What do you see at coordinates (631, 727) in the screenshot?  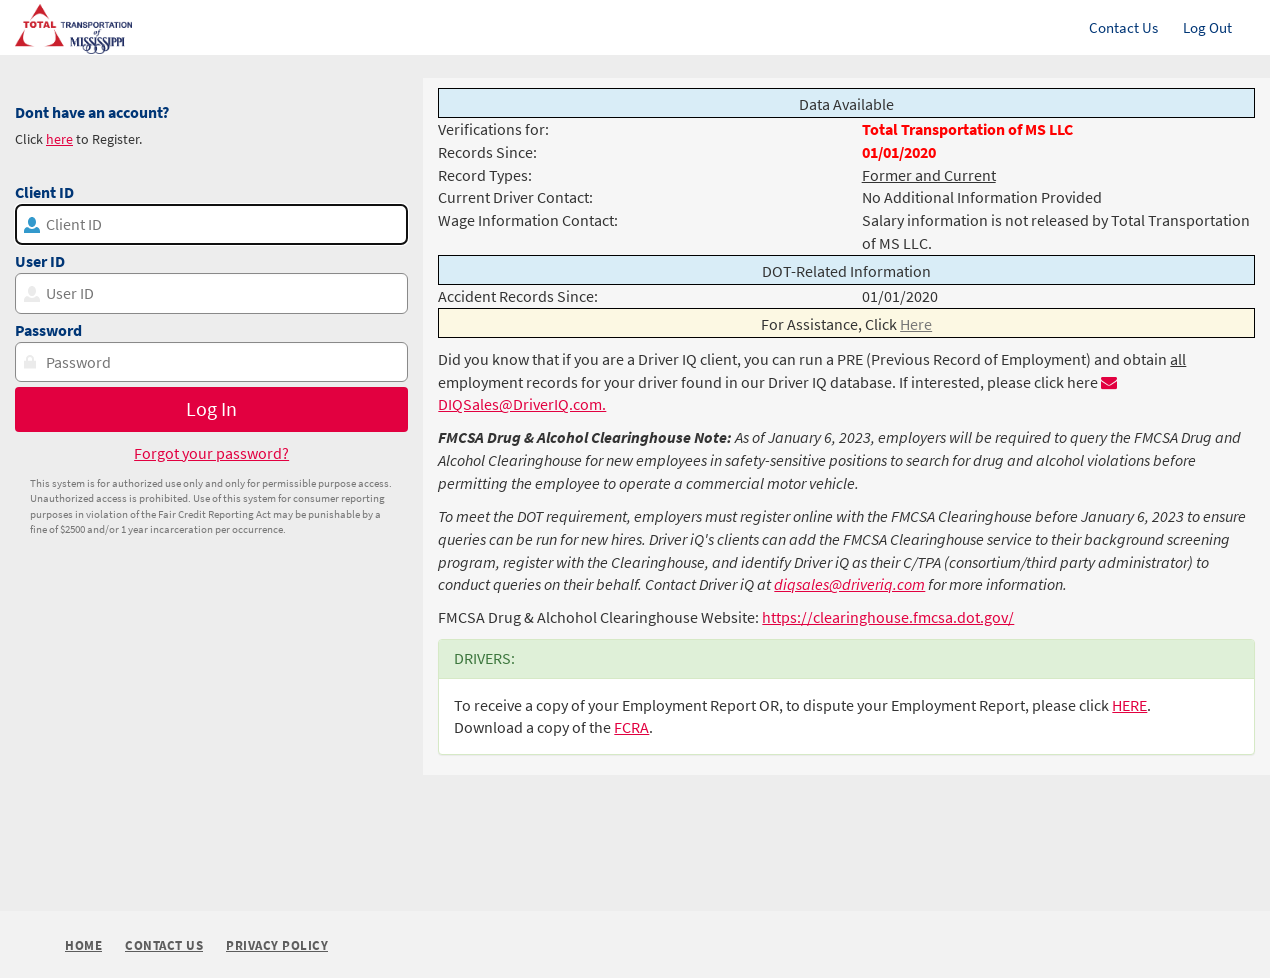 I see `FCRA` at bounding box center [631, 727].